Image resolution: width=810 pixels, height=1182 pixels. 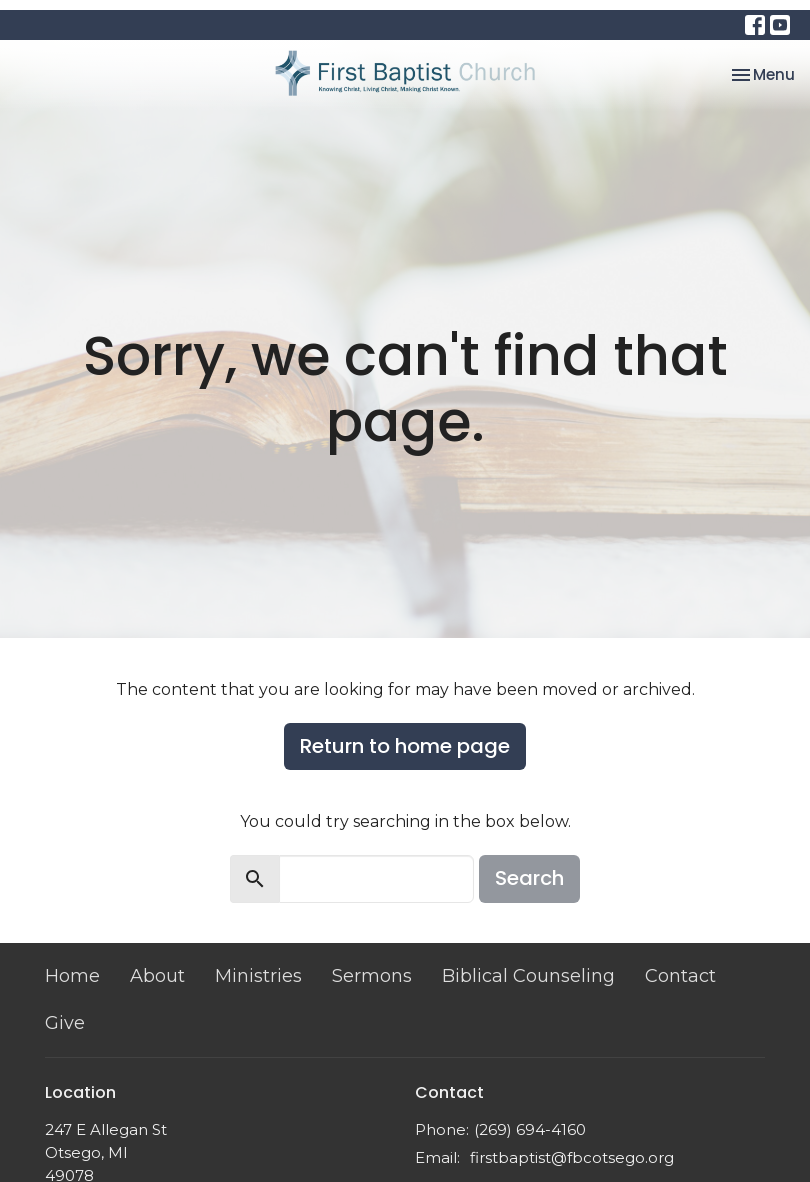 I want to click on Give, so click(x=65, y=1023).